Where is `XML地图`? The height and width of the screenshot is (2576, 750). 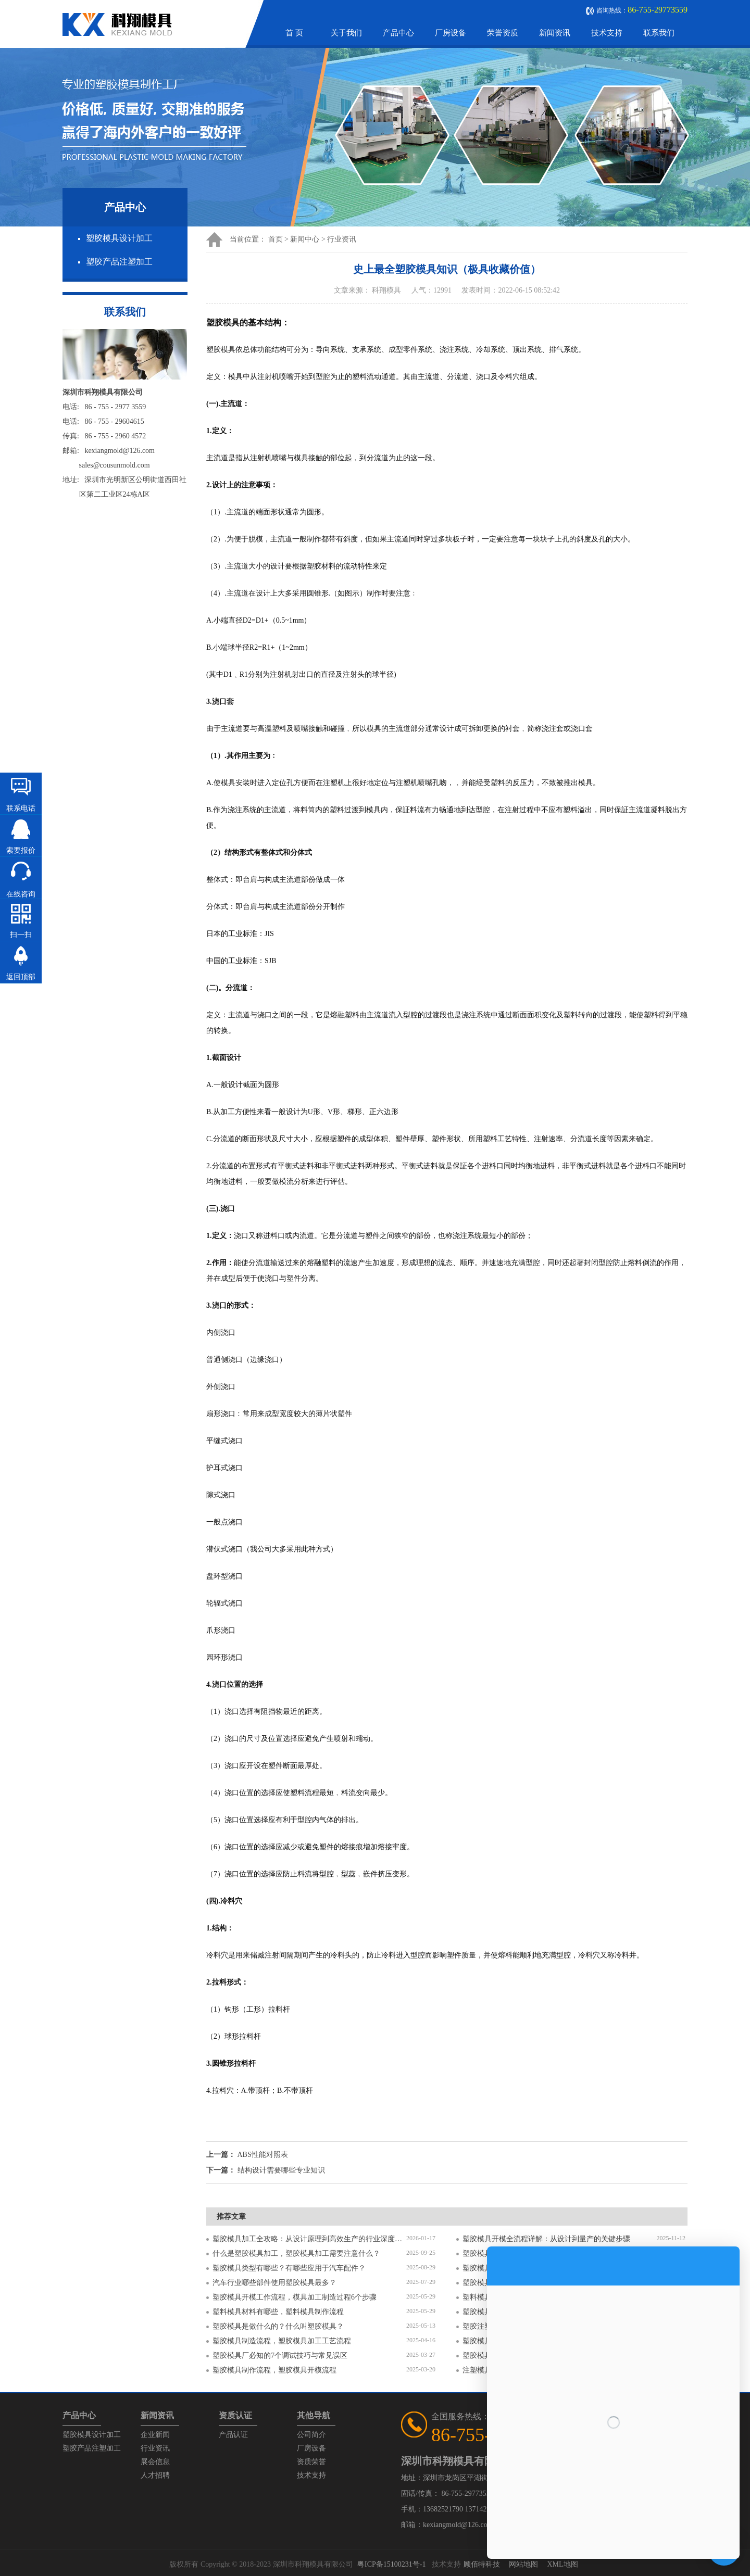 XML地图 is located at coordinates (562, 2564).